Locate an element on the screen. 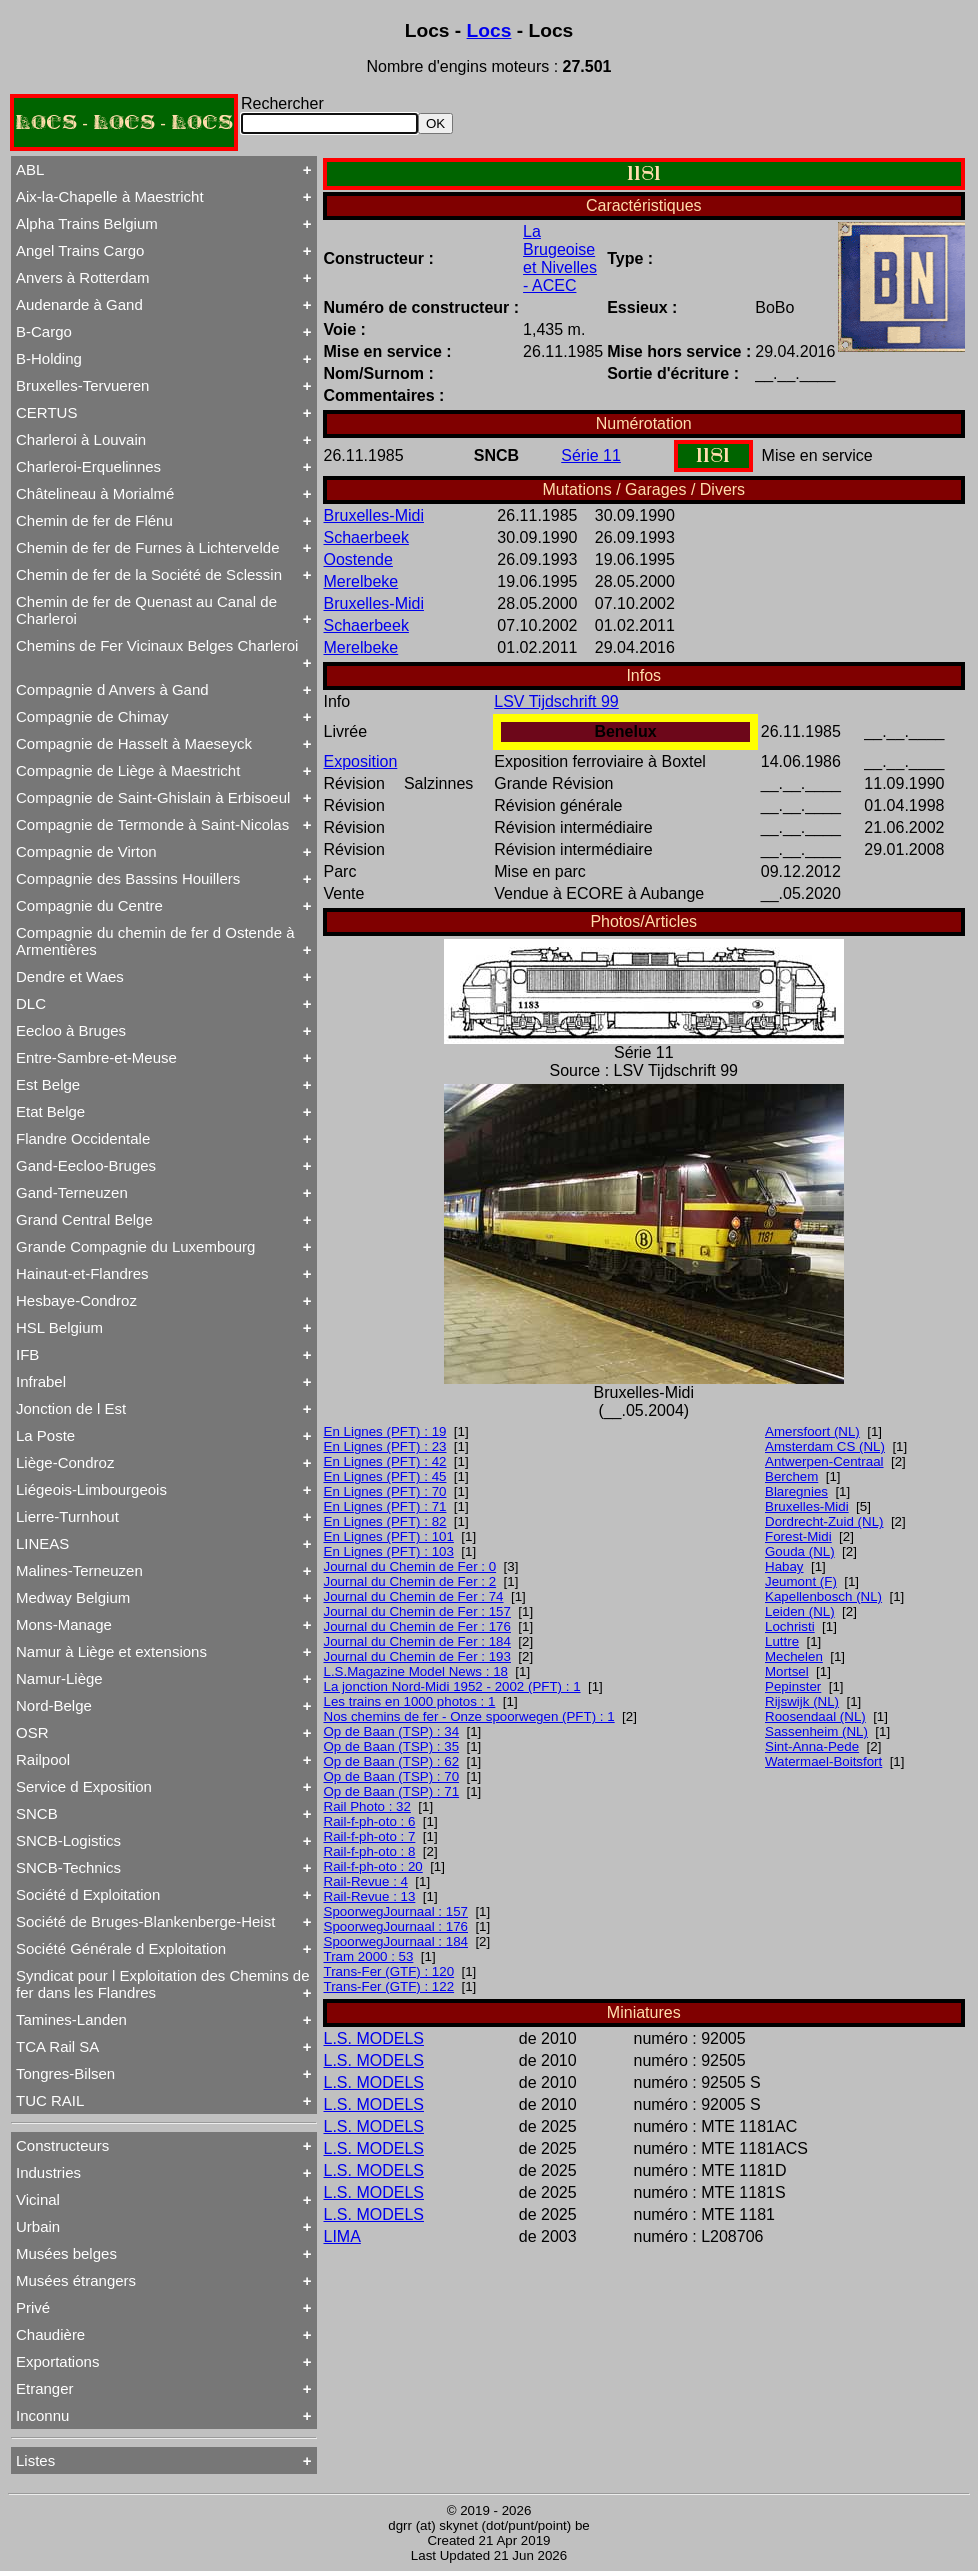 The width and height of the screenshot is (978, 2571). La Poste is located at coordinates (45, 1435).